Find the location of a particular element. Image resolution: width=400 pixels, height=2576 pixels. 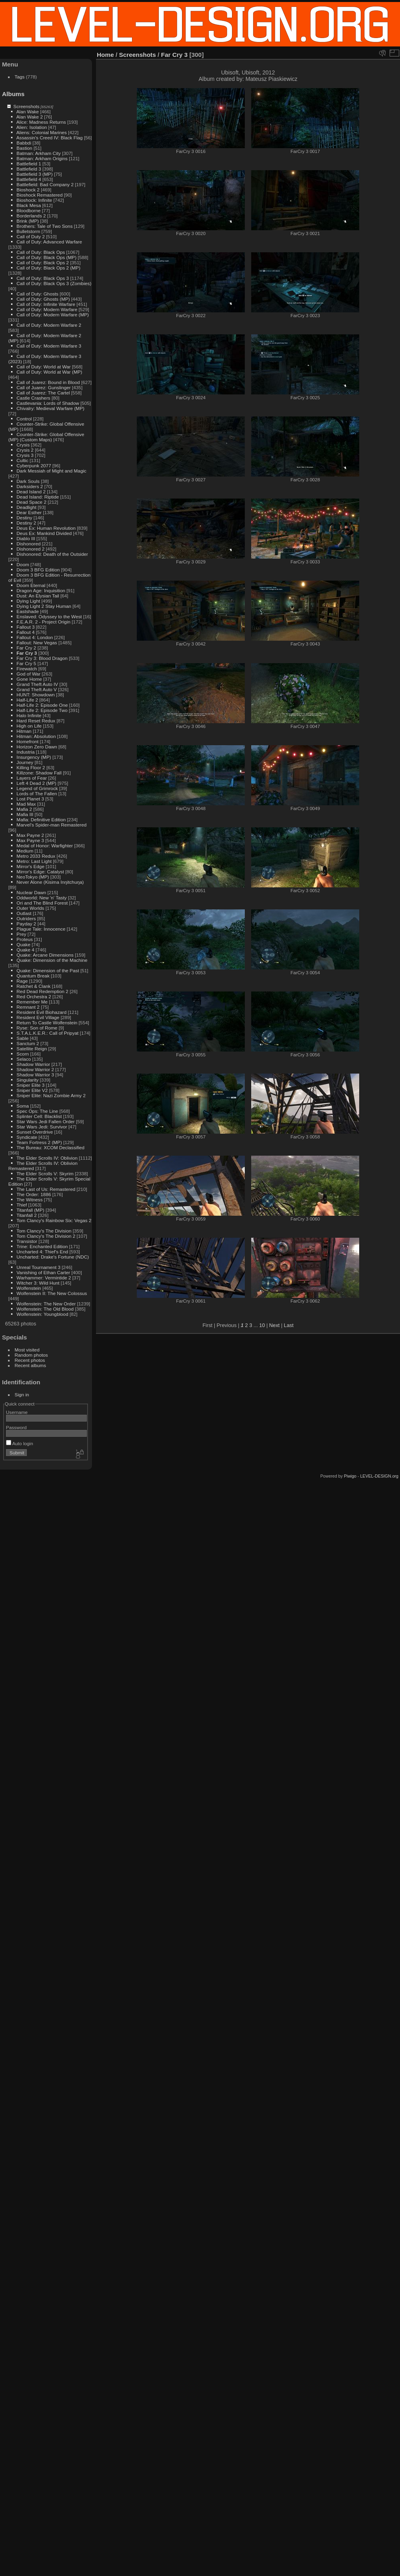

The Elder Scrolls IV: Oblivion is located at coordinates (47, 1157).